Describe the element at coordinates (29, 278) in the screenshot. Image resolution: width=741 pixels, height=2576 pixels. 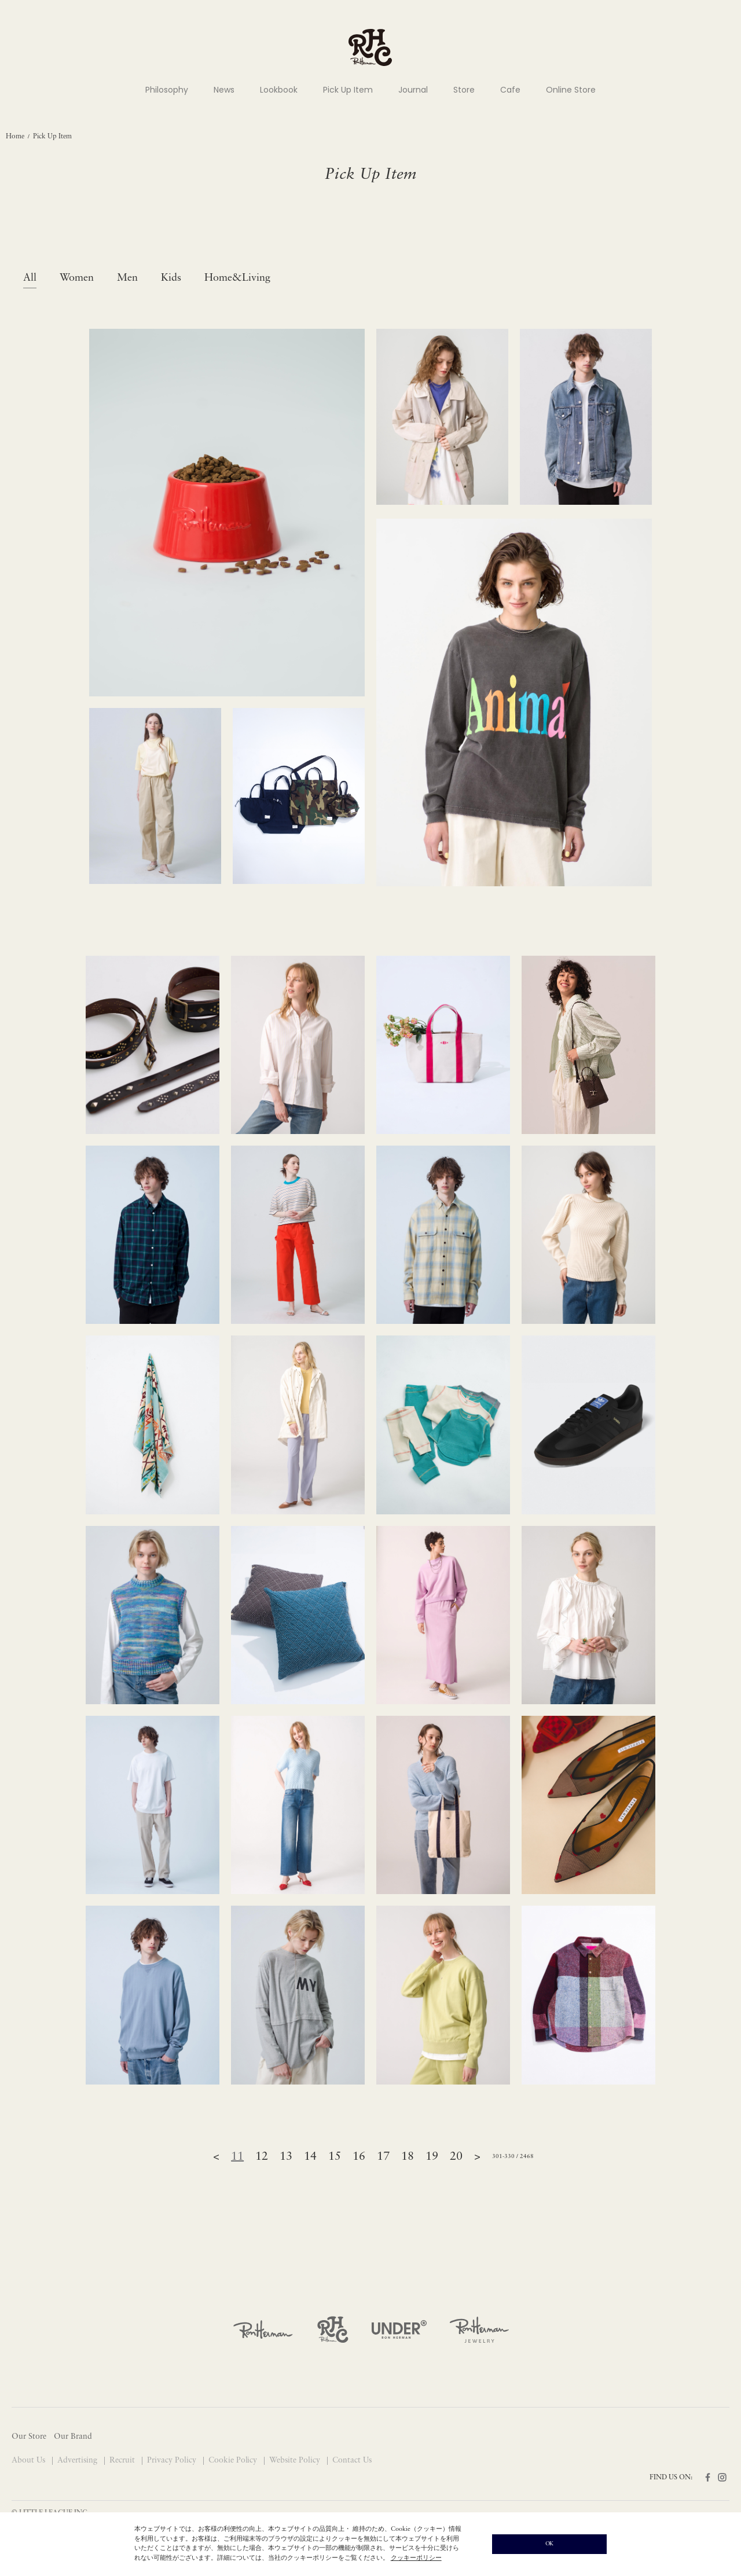
I see `All` at that location.